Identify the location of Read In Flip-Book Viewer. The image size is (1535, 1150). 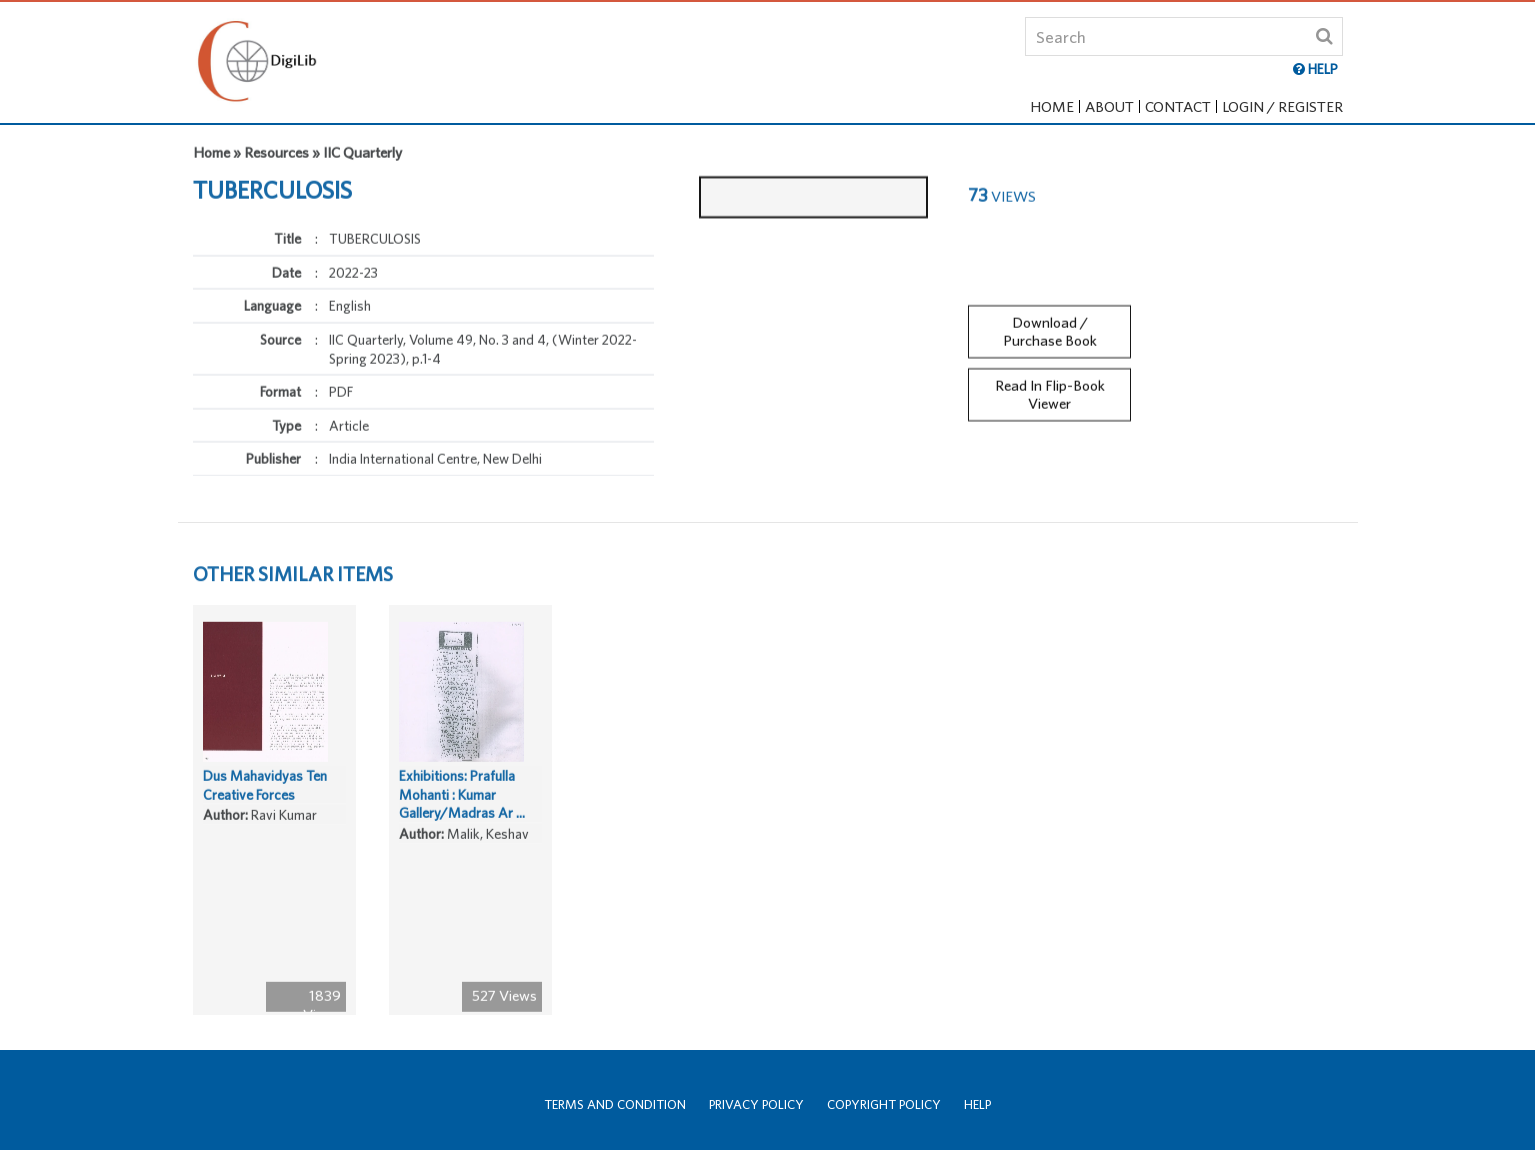
(1050, 387).